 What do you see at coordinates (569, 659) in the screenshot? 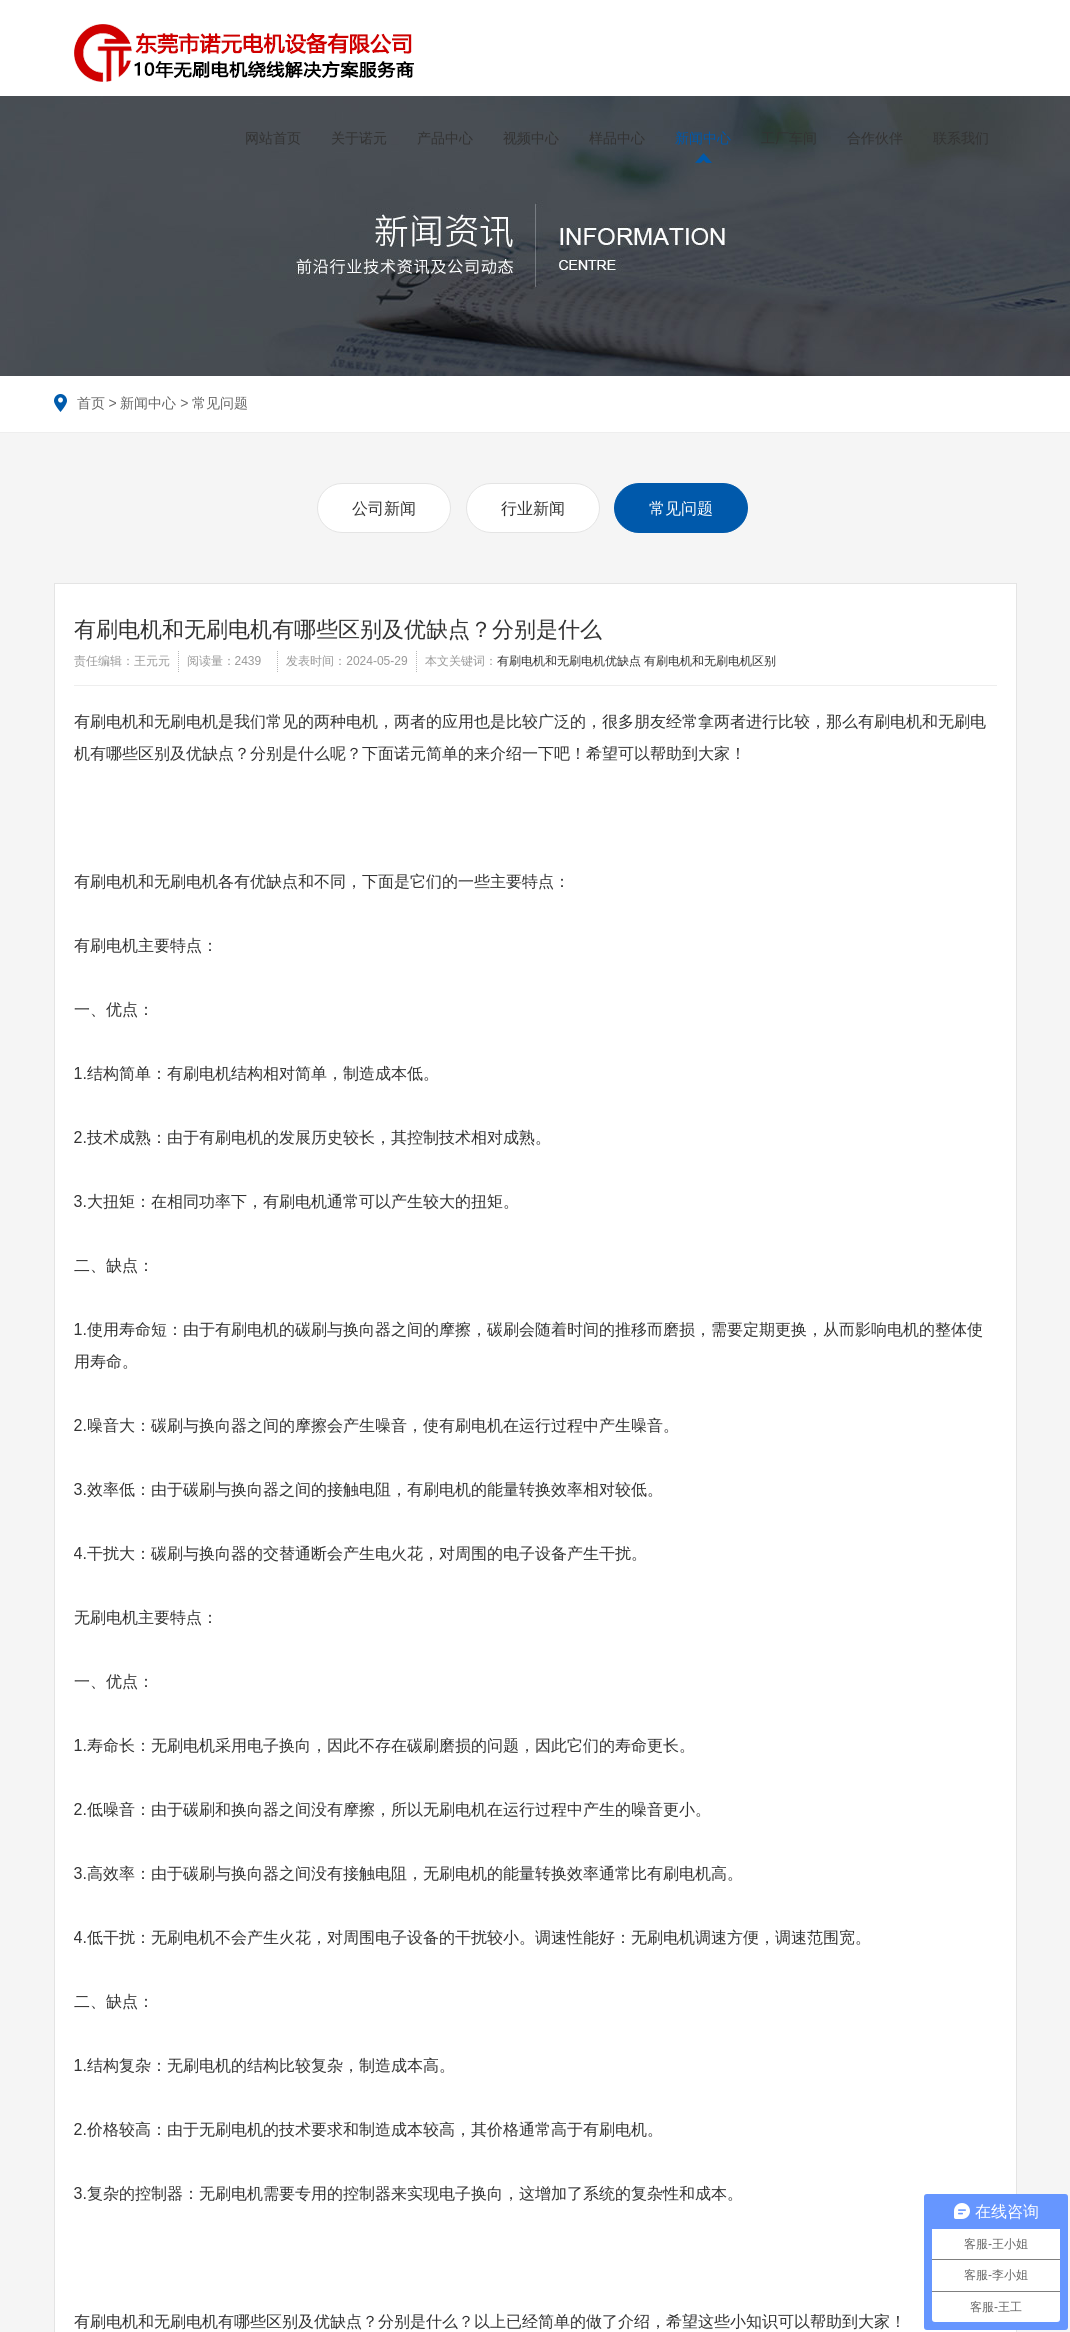
I see `有刷电机和无刷电机优缺点` at bounding box center [569, 659].